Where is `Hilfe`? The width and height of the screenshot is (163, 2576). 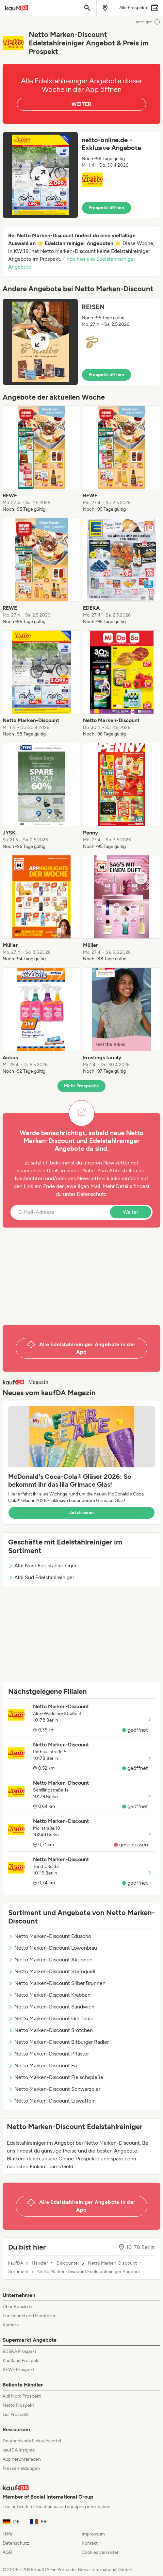 Hilfe is located at coordinates (7, 2534).